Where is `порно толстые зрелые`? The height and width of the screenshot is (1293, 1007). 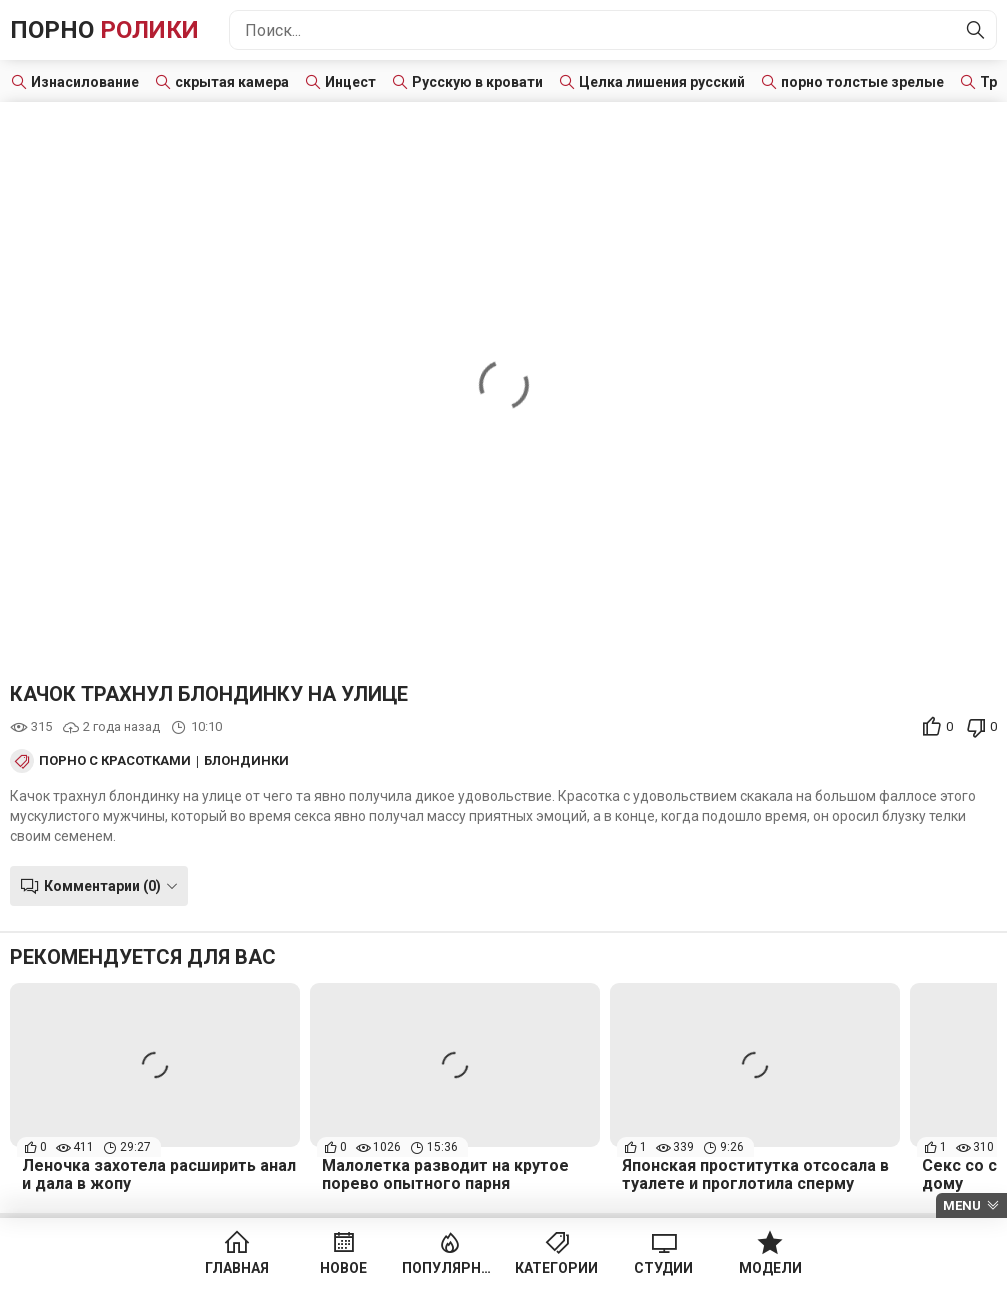 порно толстые зрелые is located at coordinates (862, 82).